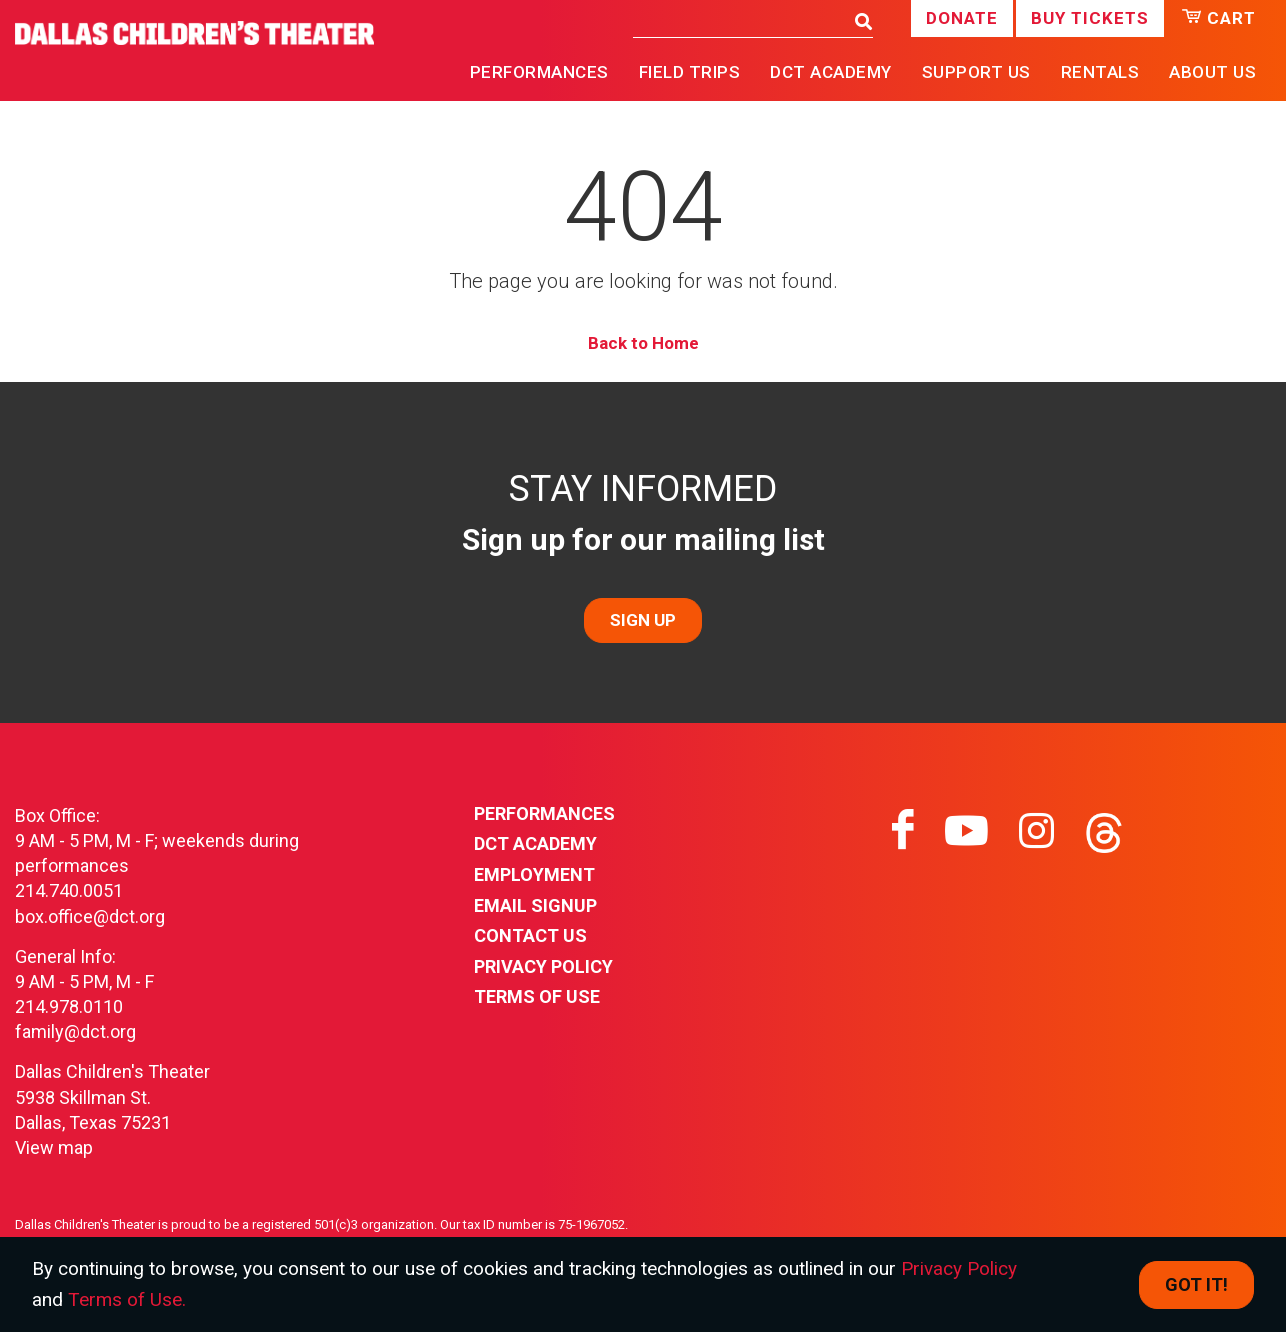 This screenshot has height=1332, width=1286. What do you see at coordinates (738, 20) in the screenshot?
I see `[Search]` at bounding box center [738, 20].